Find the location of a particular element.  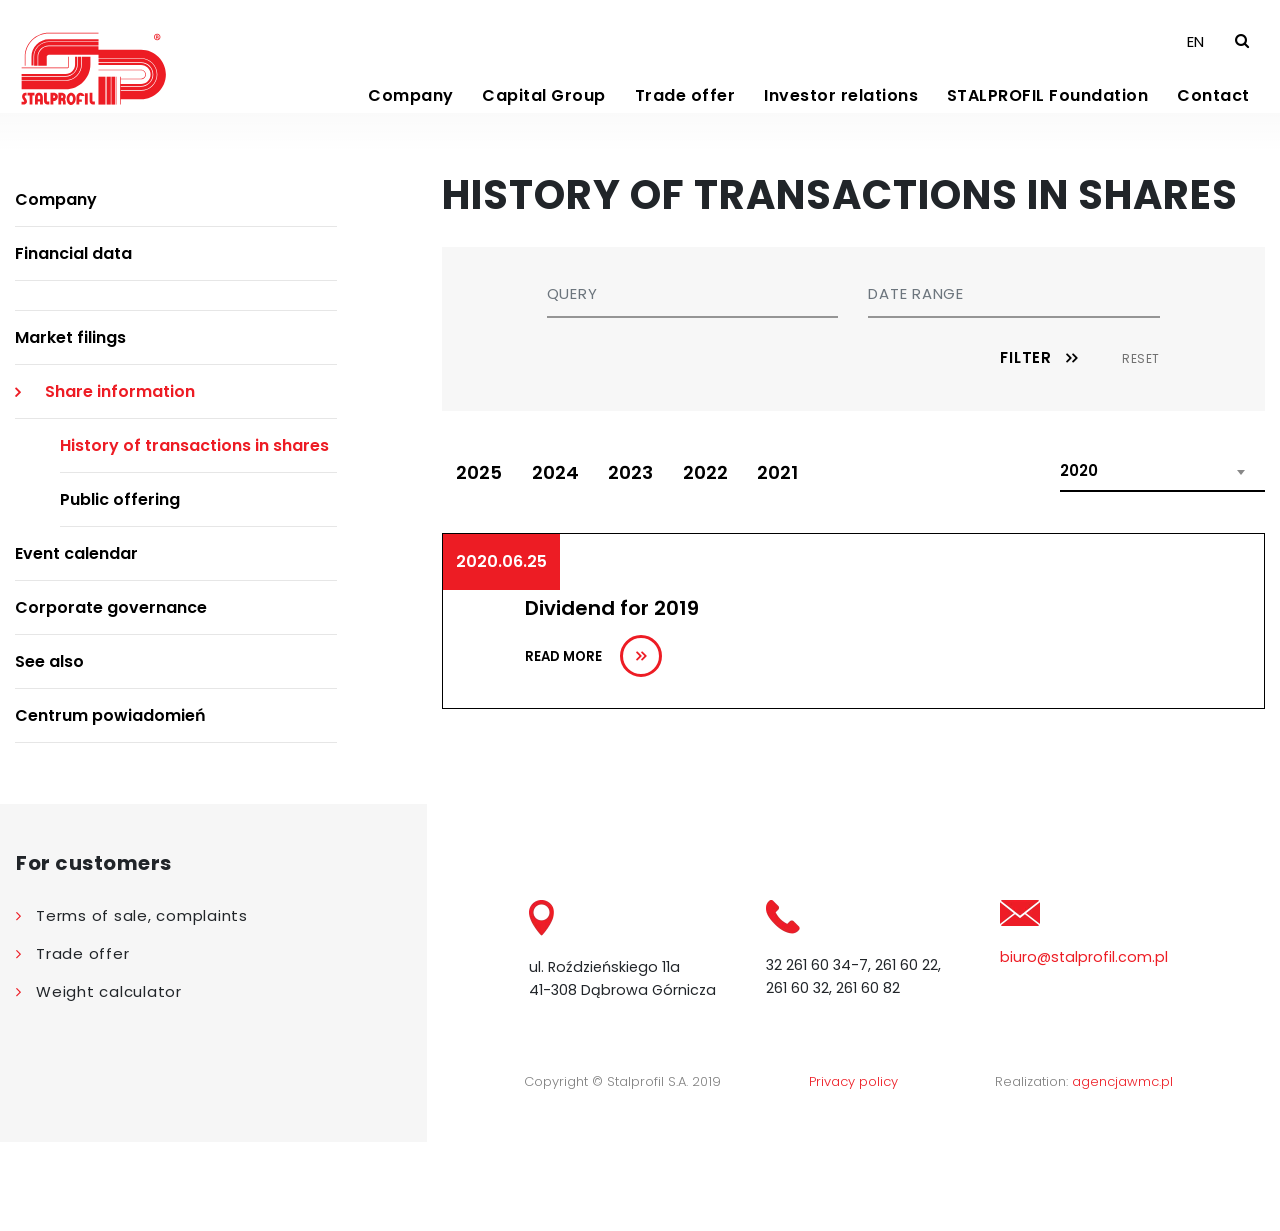

2020 [textbox] is located at coordinates (1079, 559).